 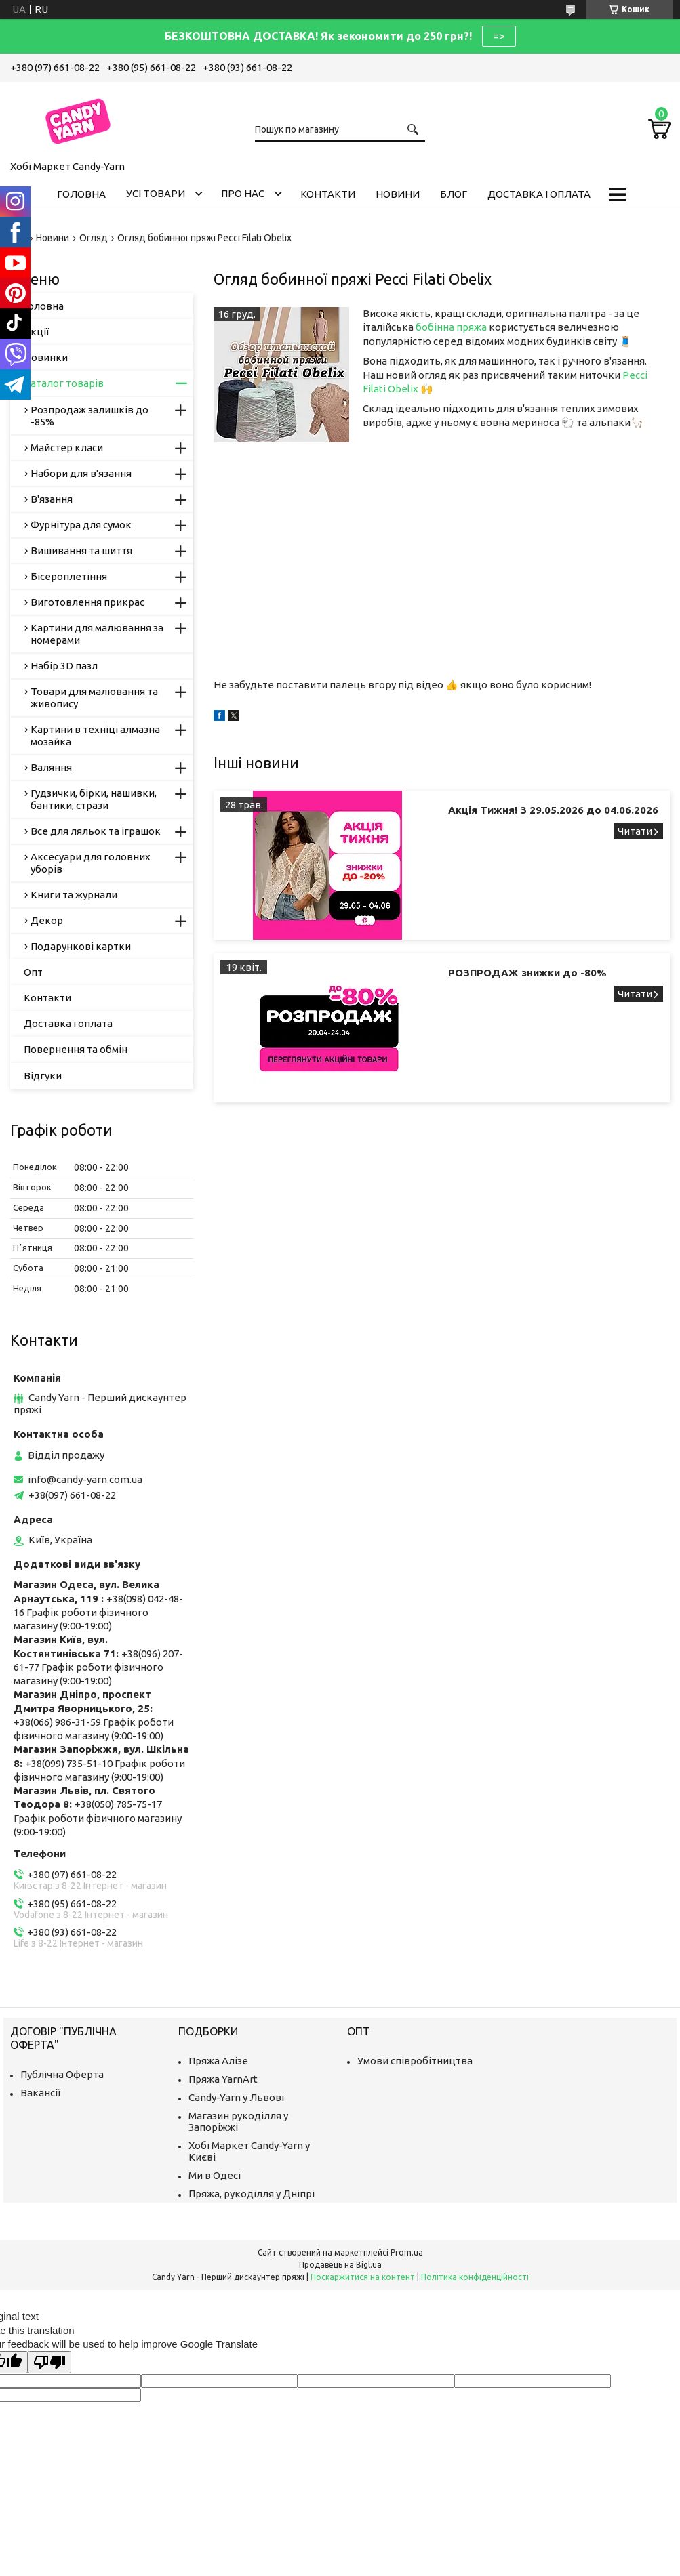 What do you see at coordinates (49, 2362) in the screenshot?
I see `[Poor translation]` at bounding box center [49, 2362].